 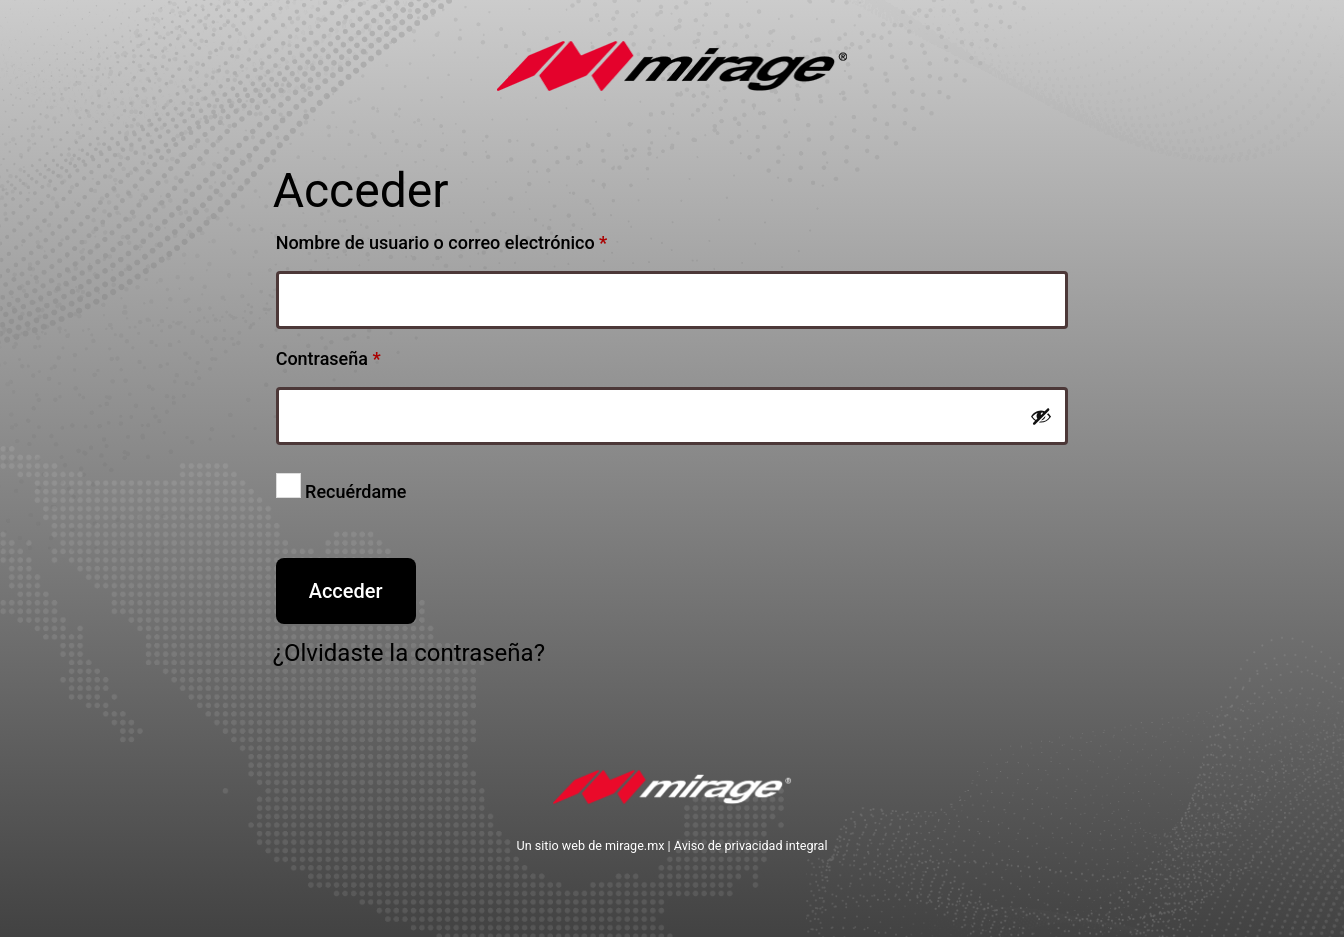 What do you see at coordinates (751, 845) in the screenshot?
I see `Aviso de privacidad integral` at bounding box center [751, 845].